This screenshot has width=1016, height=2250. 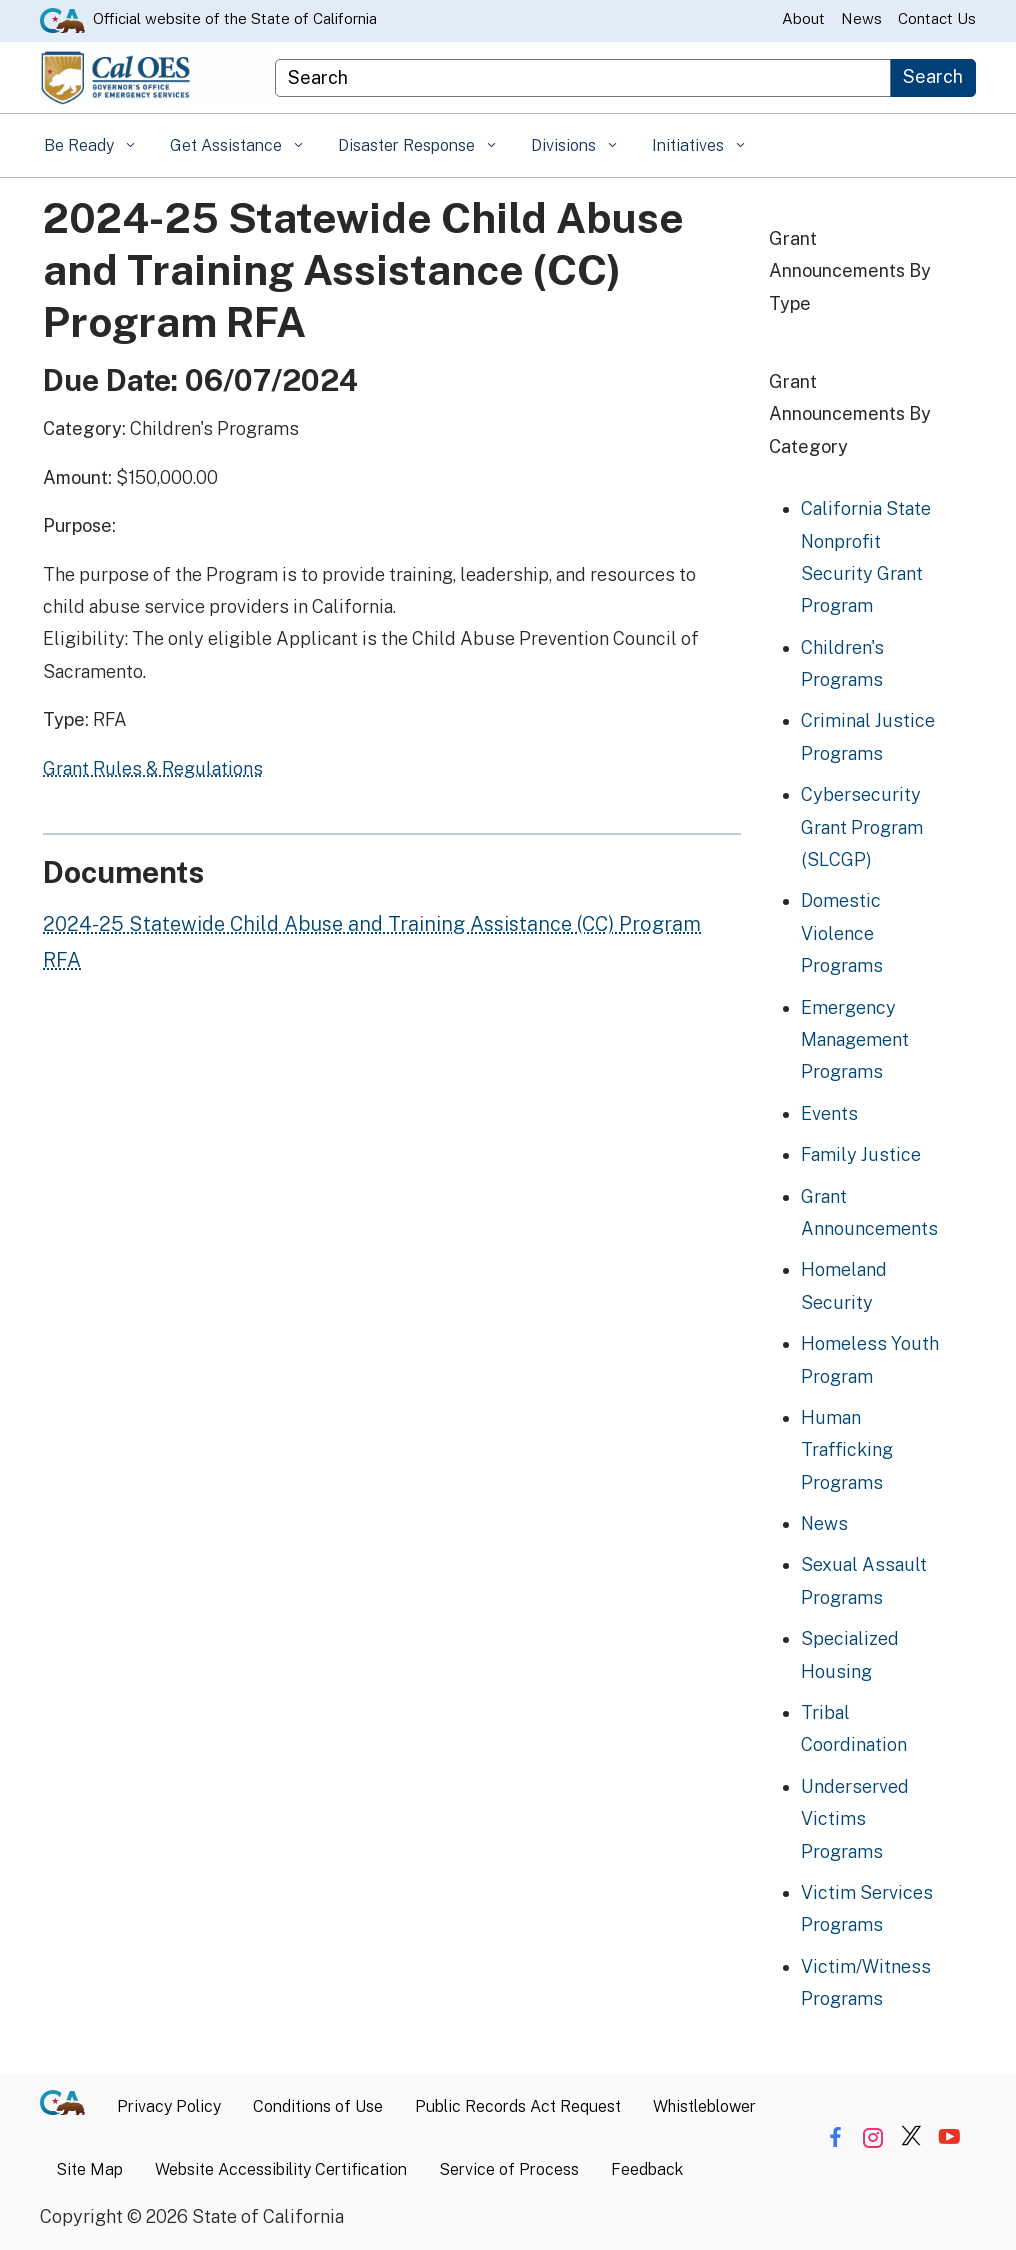 I want to click on Human Trafficking Programs, so click(x=847, y=1450).